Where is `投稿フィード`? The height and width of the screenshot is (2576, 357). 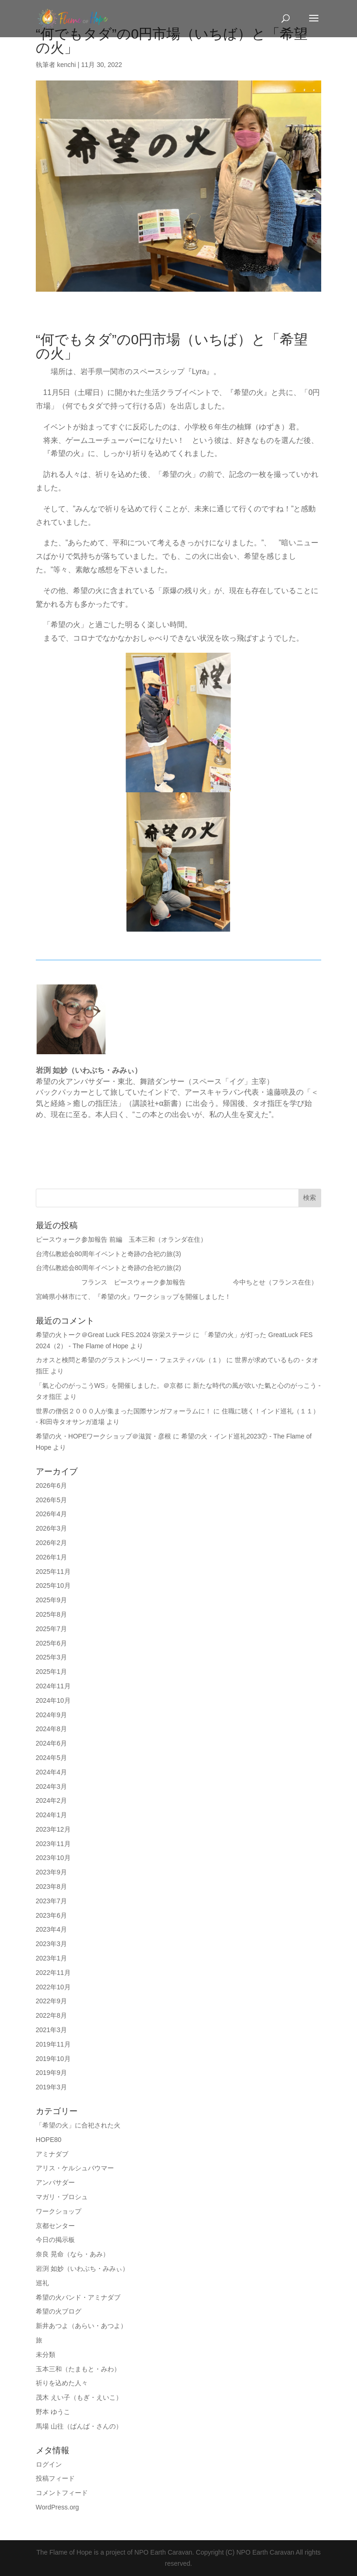
投稿フィード is located at coordinates (55, 2478).